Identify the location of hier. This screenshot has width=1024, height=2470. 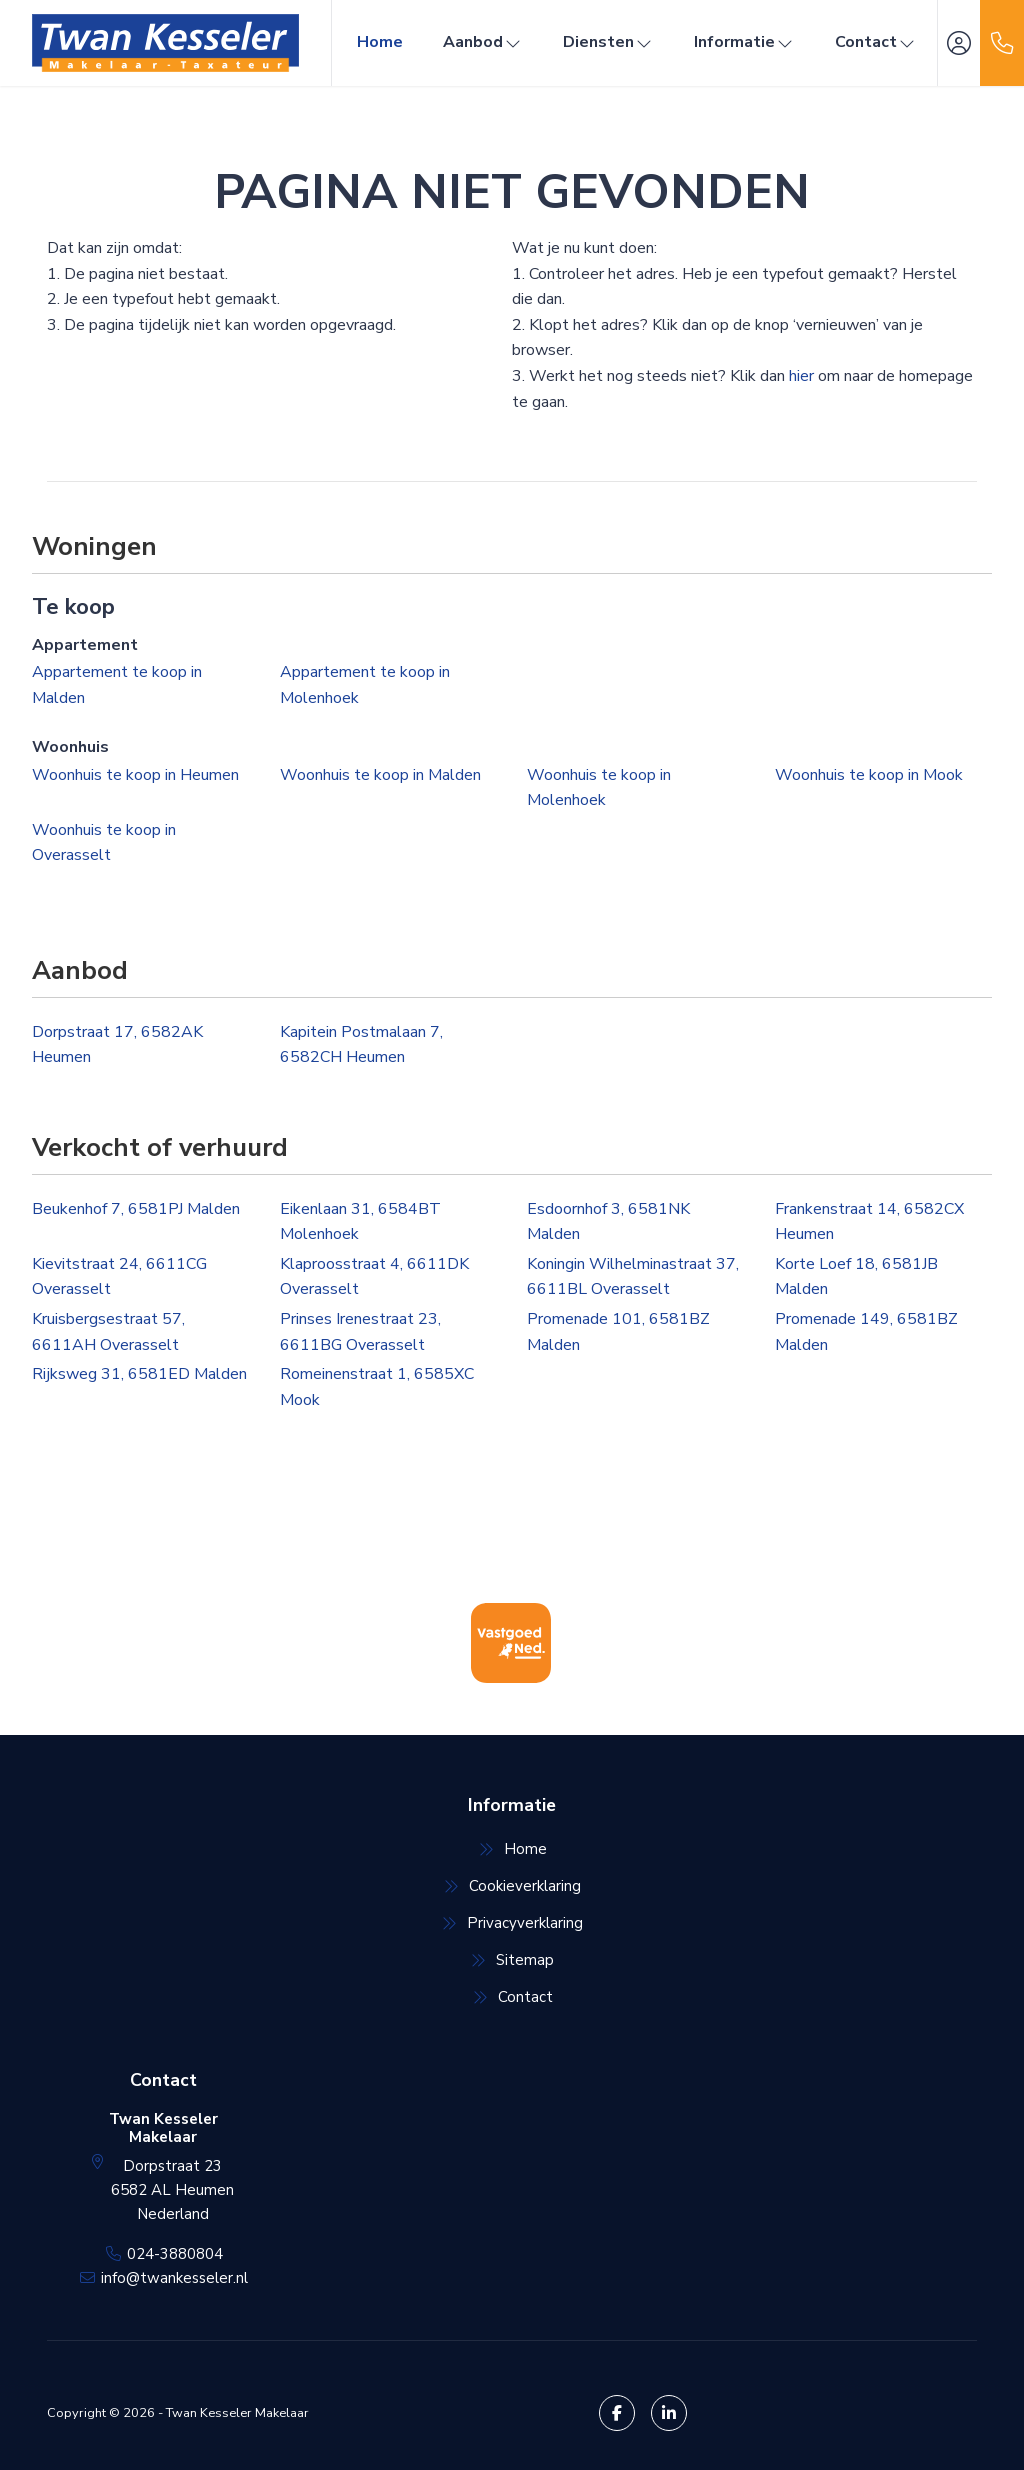
(801, 376).